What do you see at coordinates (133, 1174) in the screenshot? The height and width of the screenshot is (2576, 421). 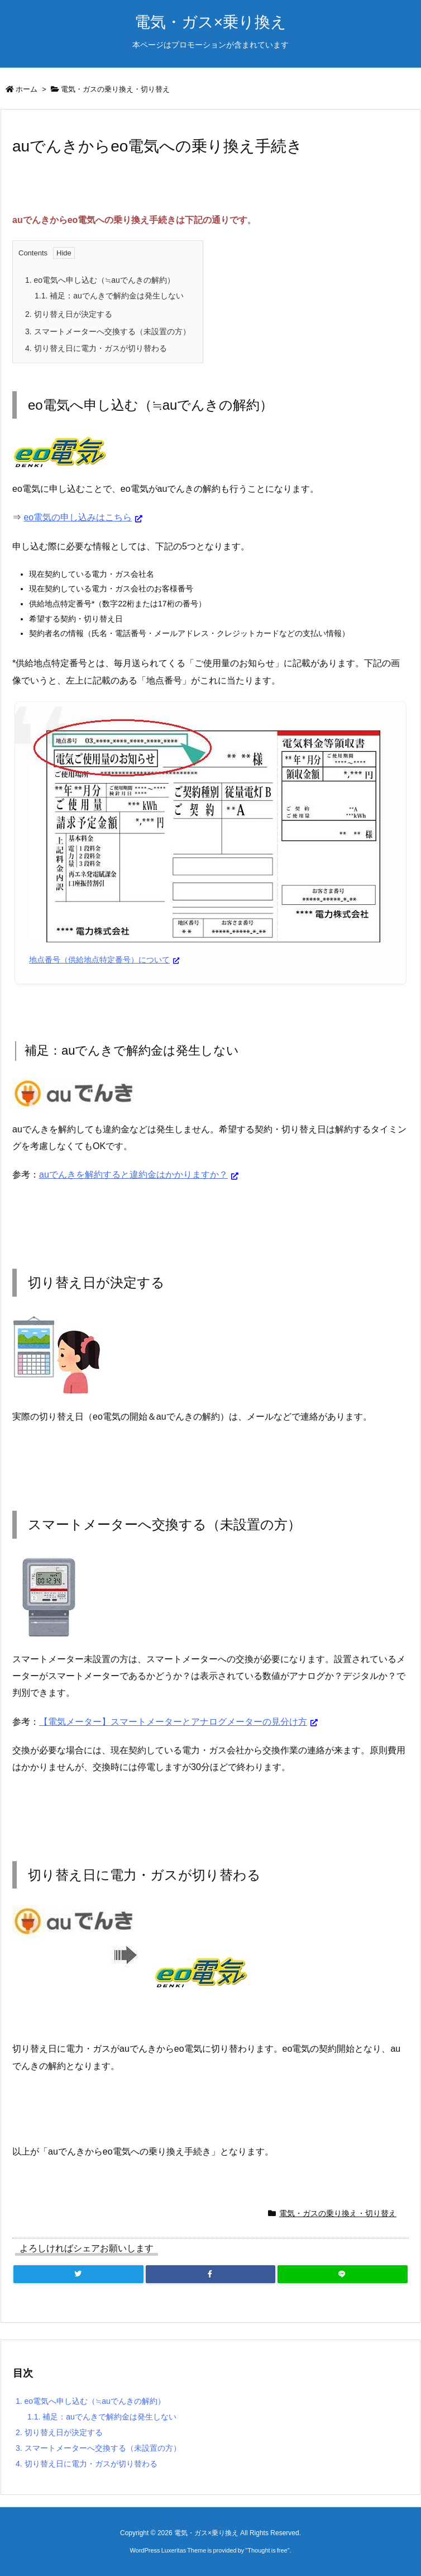 I see `auでんきを解約すると違約金はかかりますか？` at bounding box center [133, 1174].